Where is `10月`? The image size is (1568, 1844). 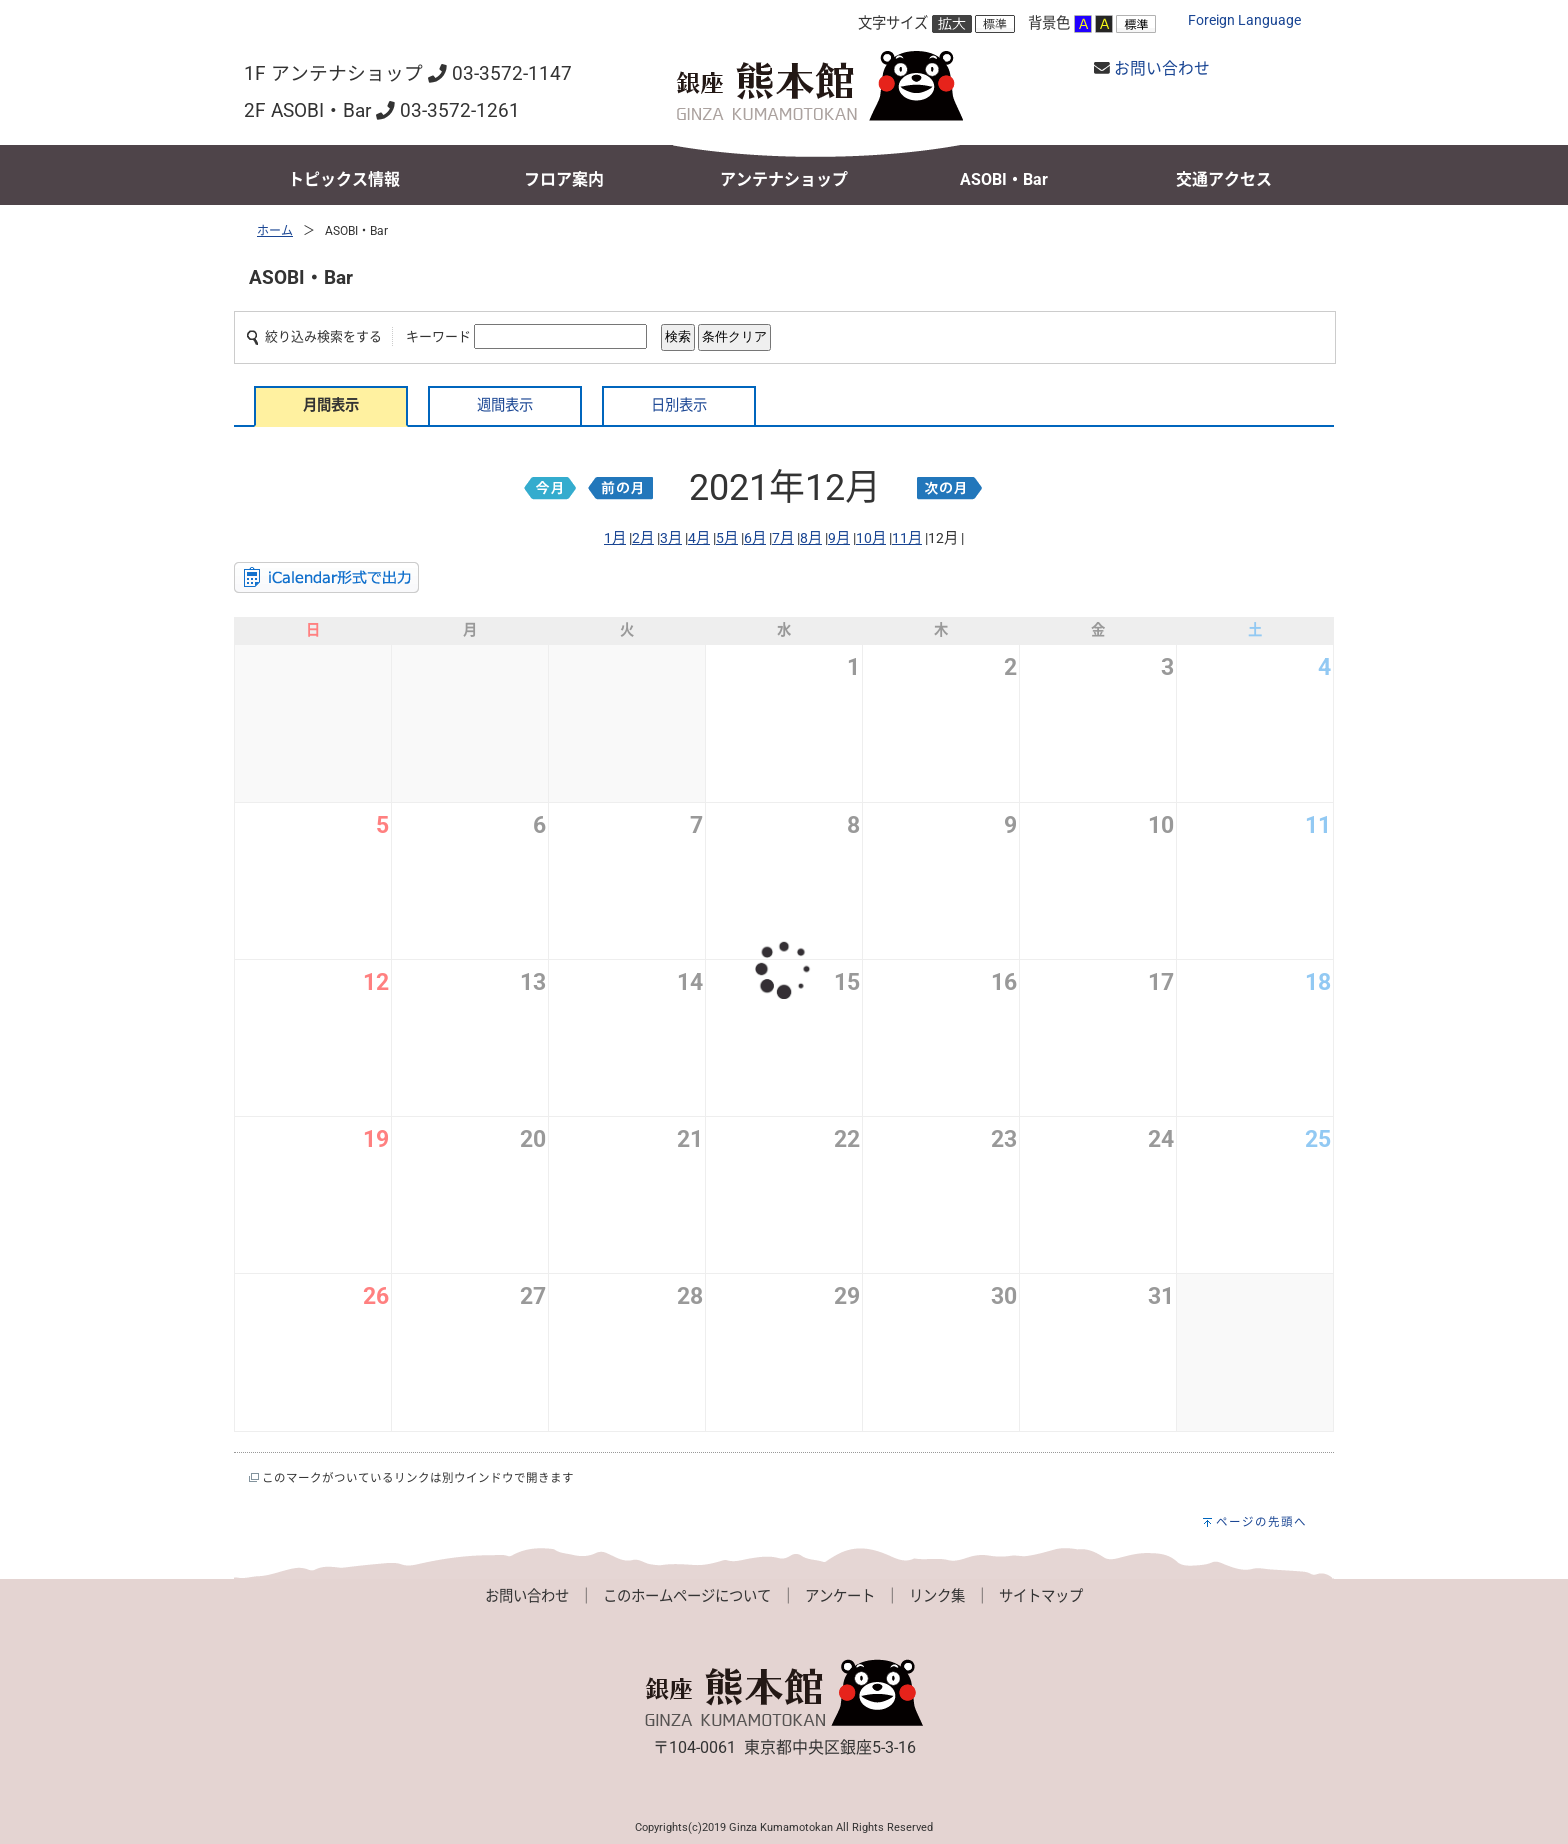
10月 is located at coordinates (871, 538).